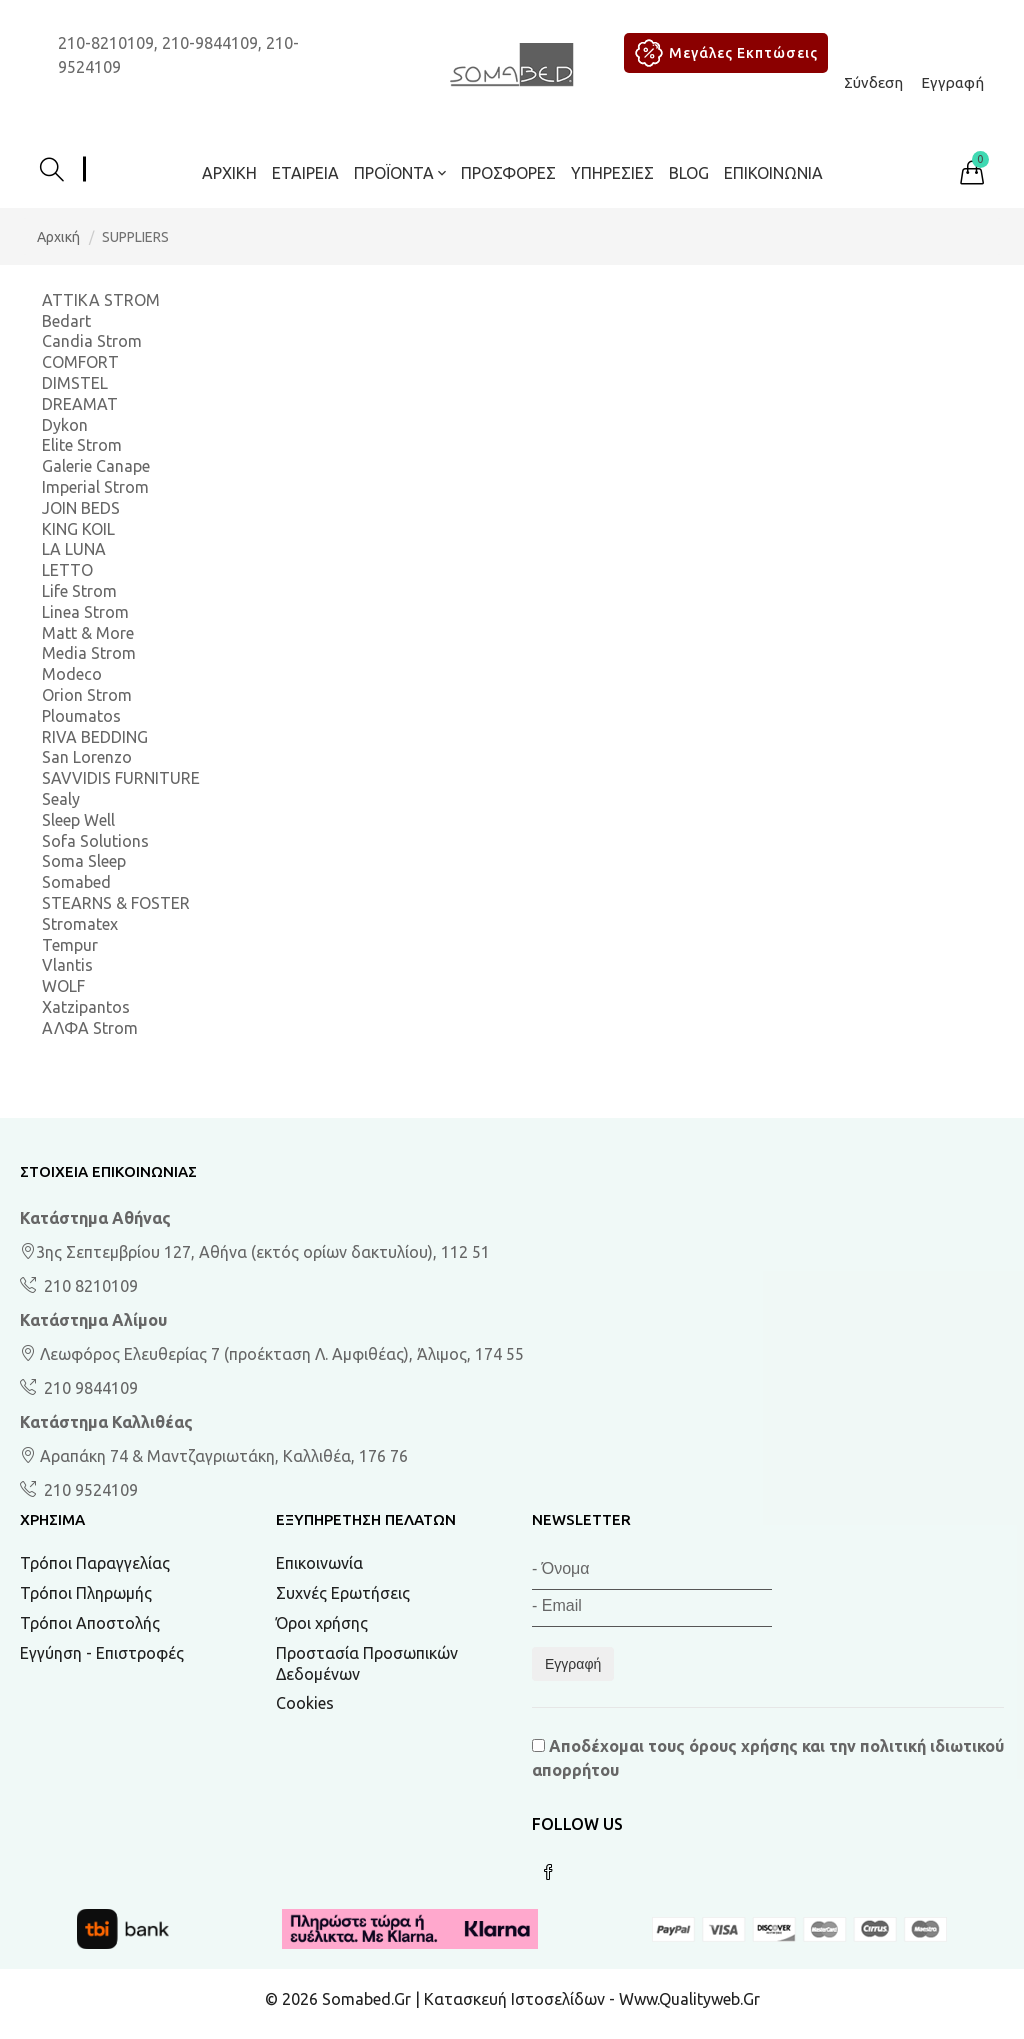 This screenshot has width=1024, height=2039. What do you see at coordinates (74, 549) in the screenshot?
I see `LA LUNA` at bounding box center [74, 549].